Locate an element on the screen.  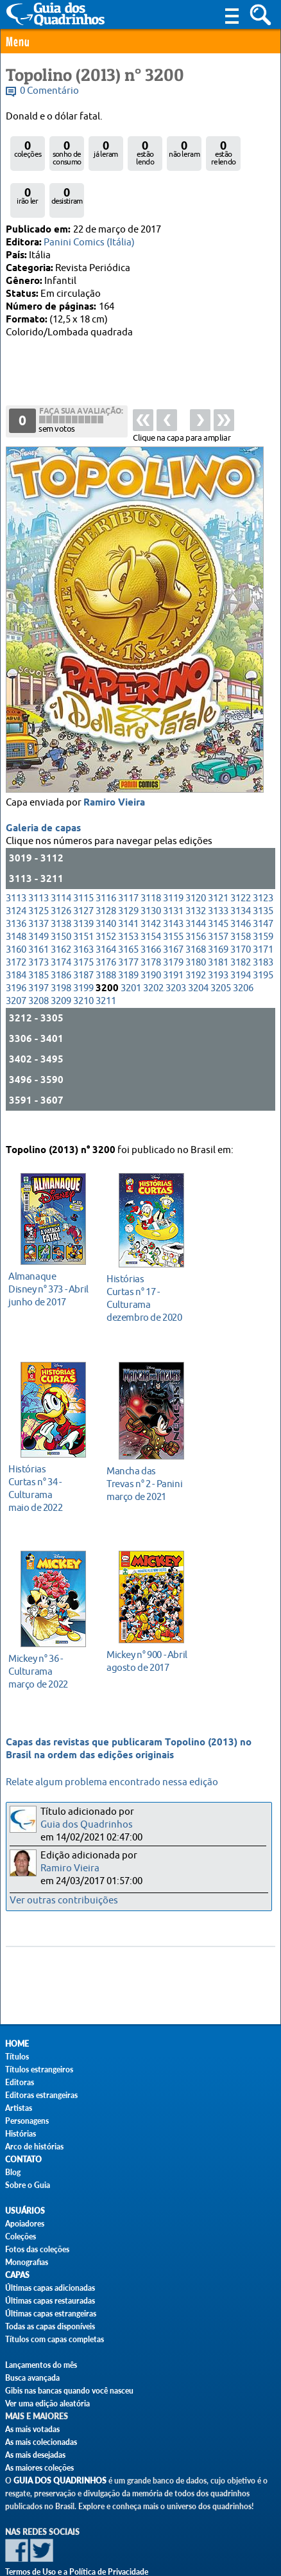
3121 is located at coordinates (218, 850).